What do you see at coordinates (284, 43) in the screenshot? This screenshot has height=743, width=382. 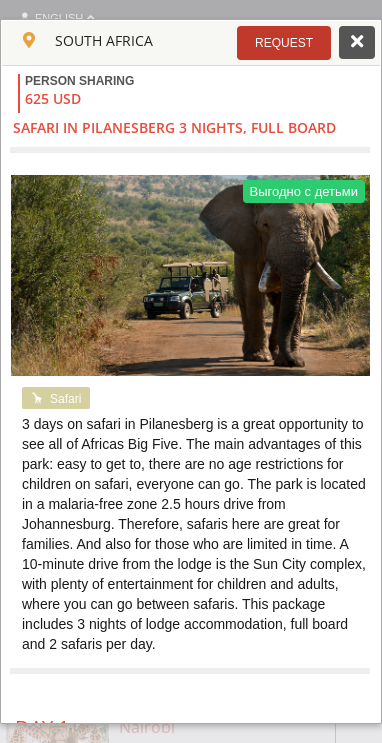 I see `[button]` at bounding box center [284, 43].